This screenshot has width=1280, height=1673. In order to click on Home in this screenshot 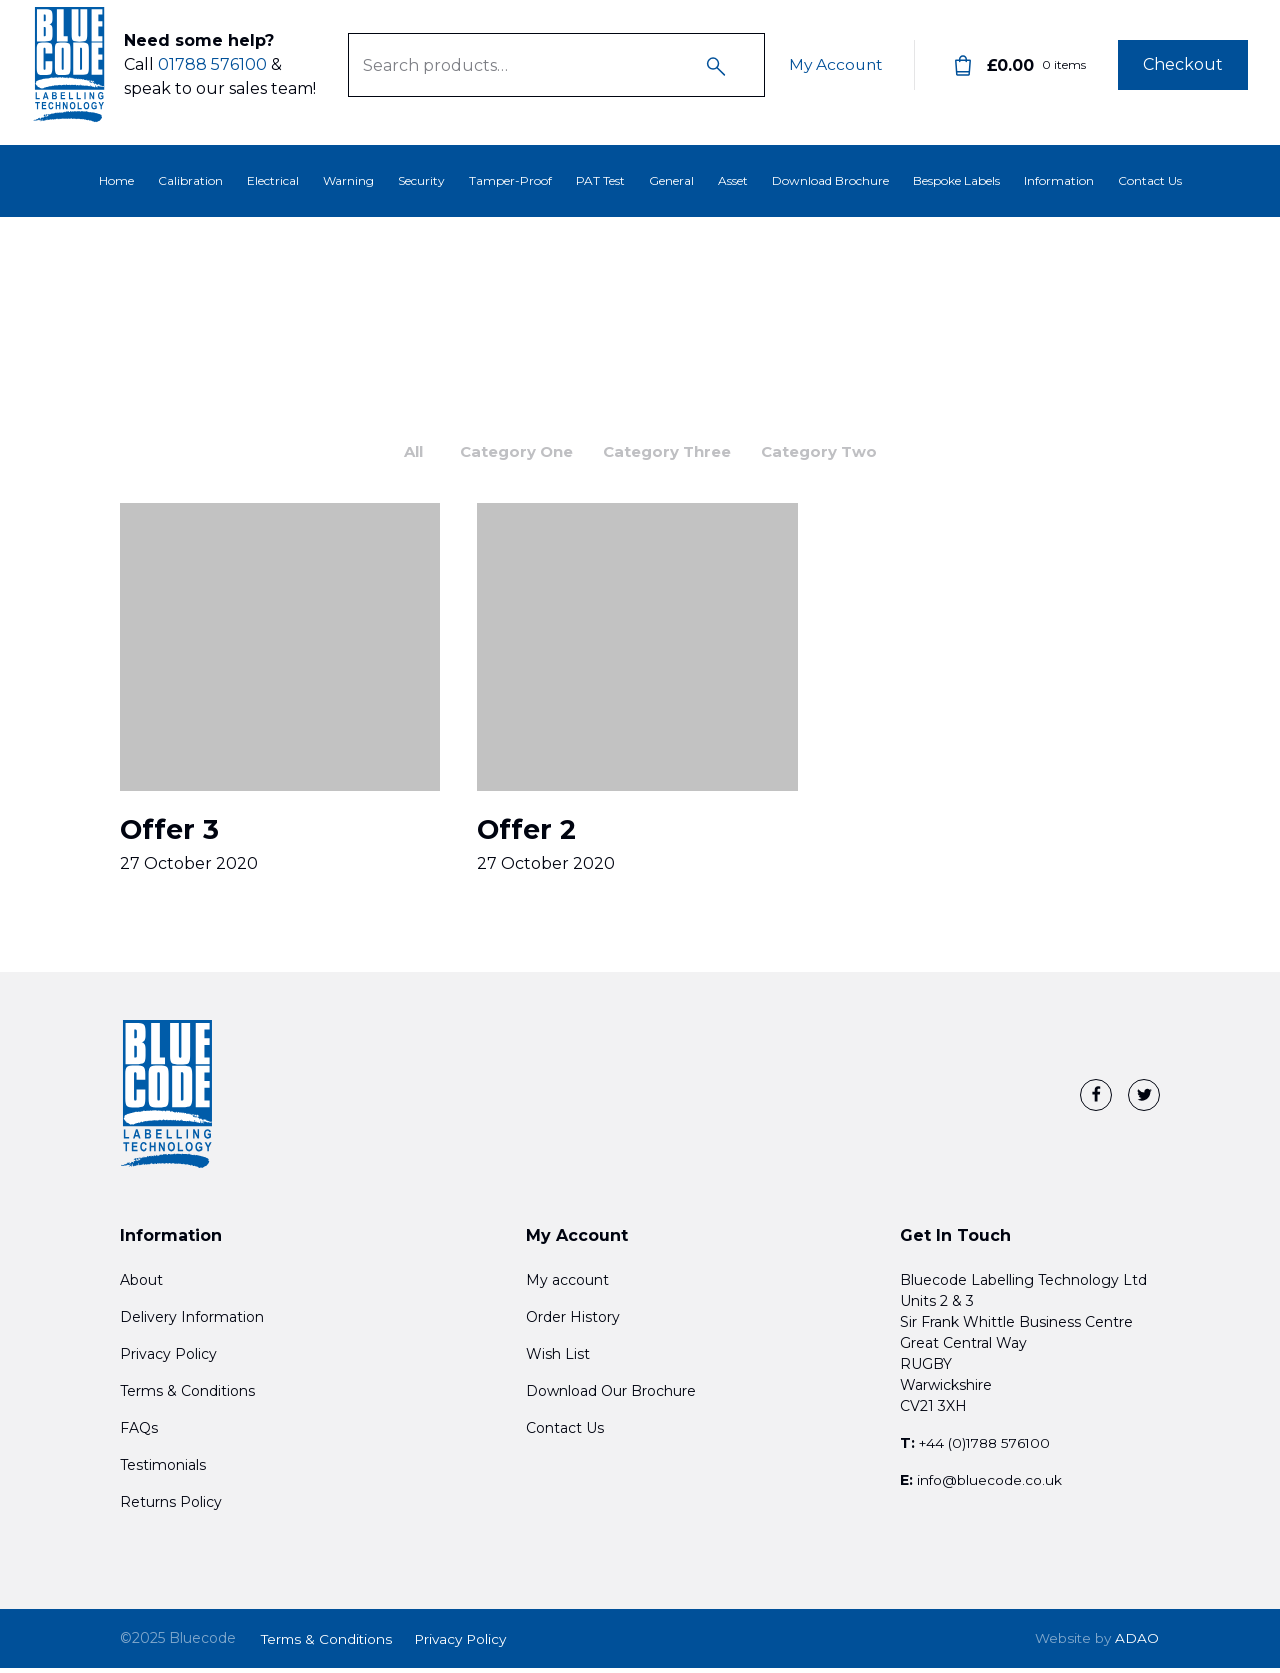, I will do `click(116, 180)`.